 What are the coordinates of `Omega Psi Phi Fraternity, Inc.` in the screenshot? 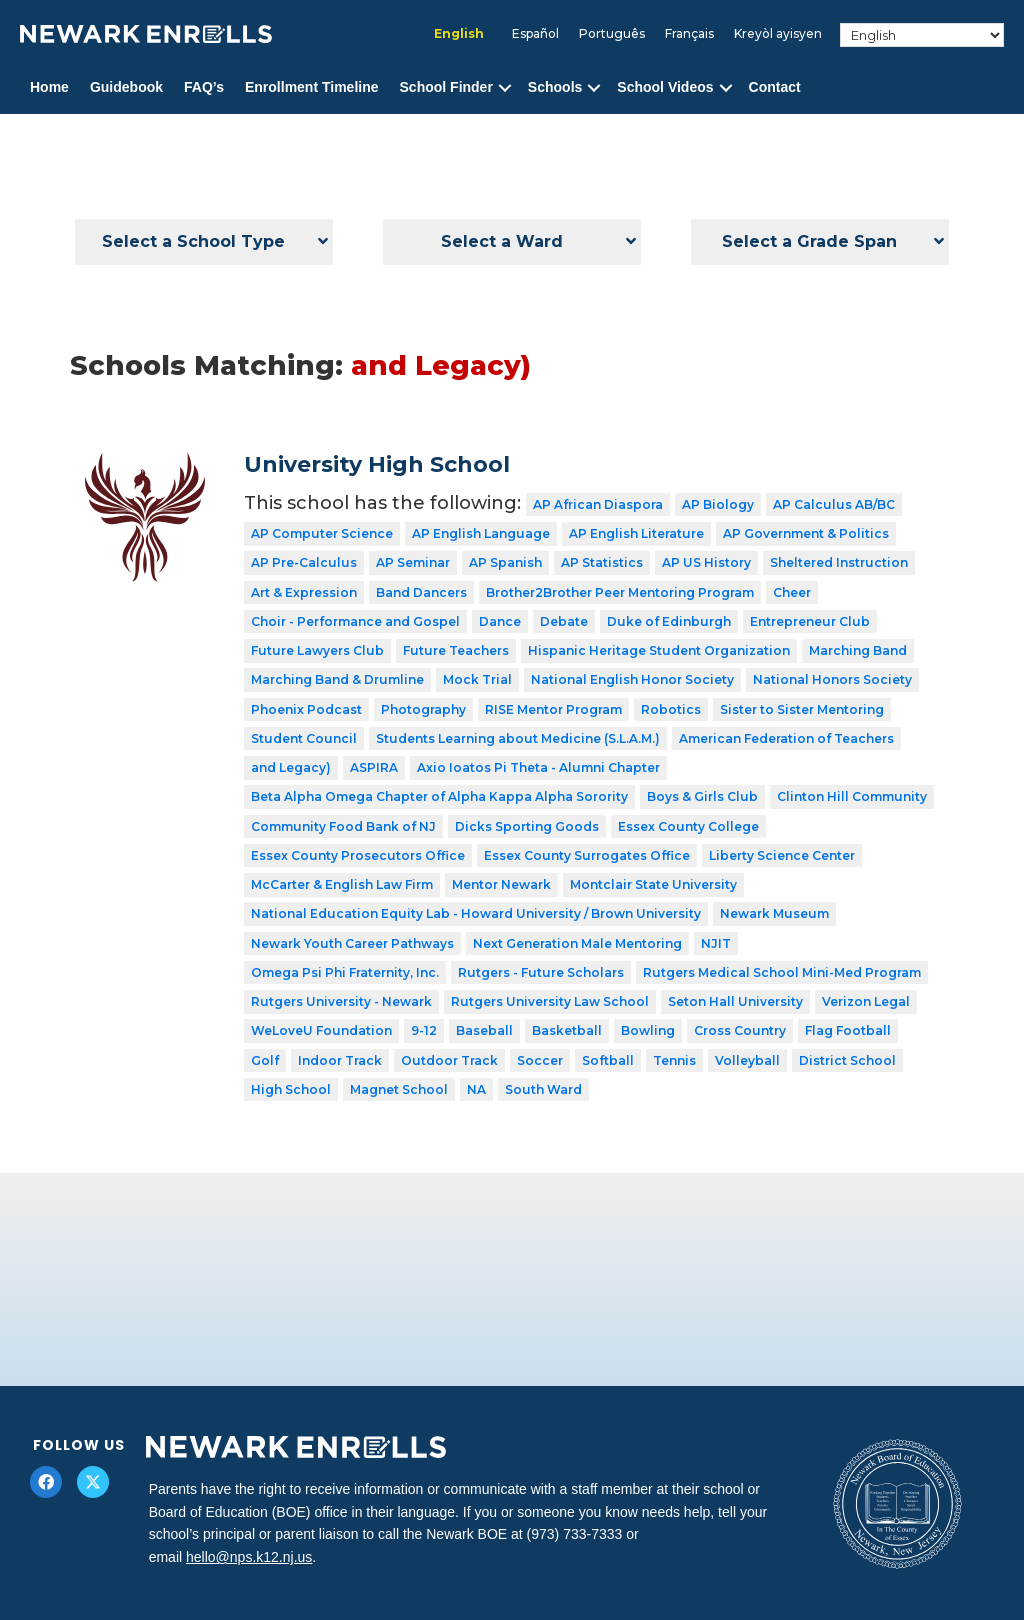 It's located at (345, 972).